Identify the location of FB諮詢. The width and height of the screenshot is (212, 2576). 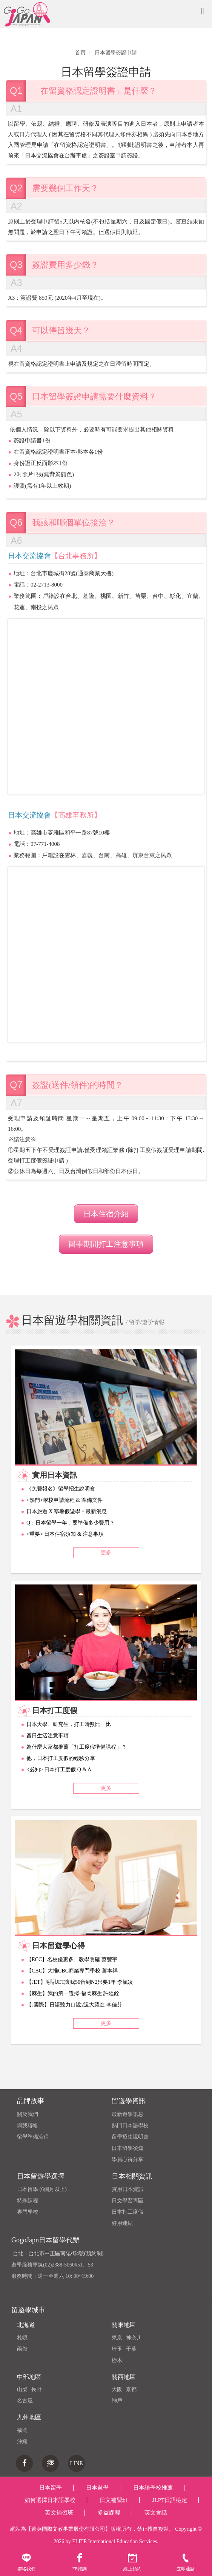
(79, 2562).